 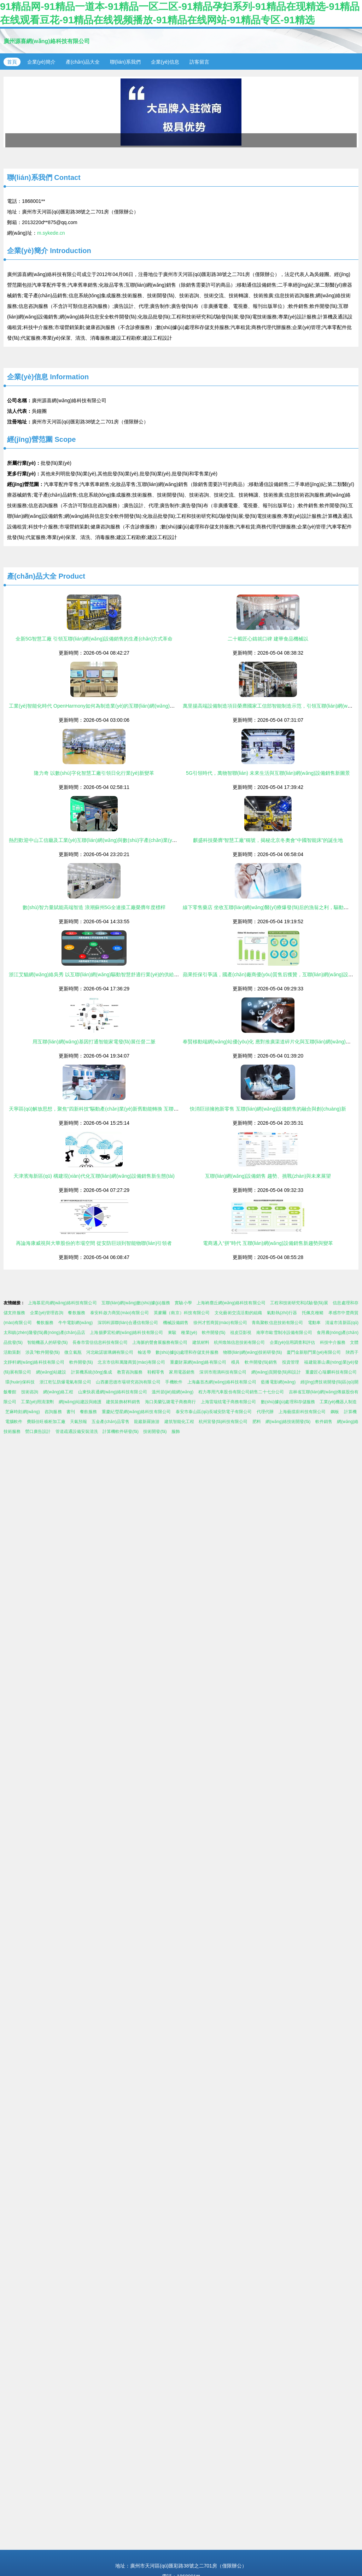 What do you see at coordinates (222, 1372) in the screenshot?
I see `深圳市雨滴科技有限公司` at bounding box center [222, 1372].